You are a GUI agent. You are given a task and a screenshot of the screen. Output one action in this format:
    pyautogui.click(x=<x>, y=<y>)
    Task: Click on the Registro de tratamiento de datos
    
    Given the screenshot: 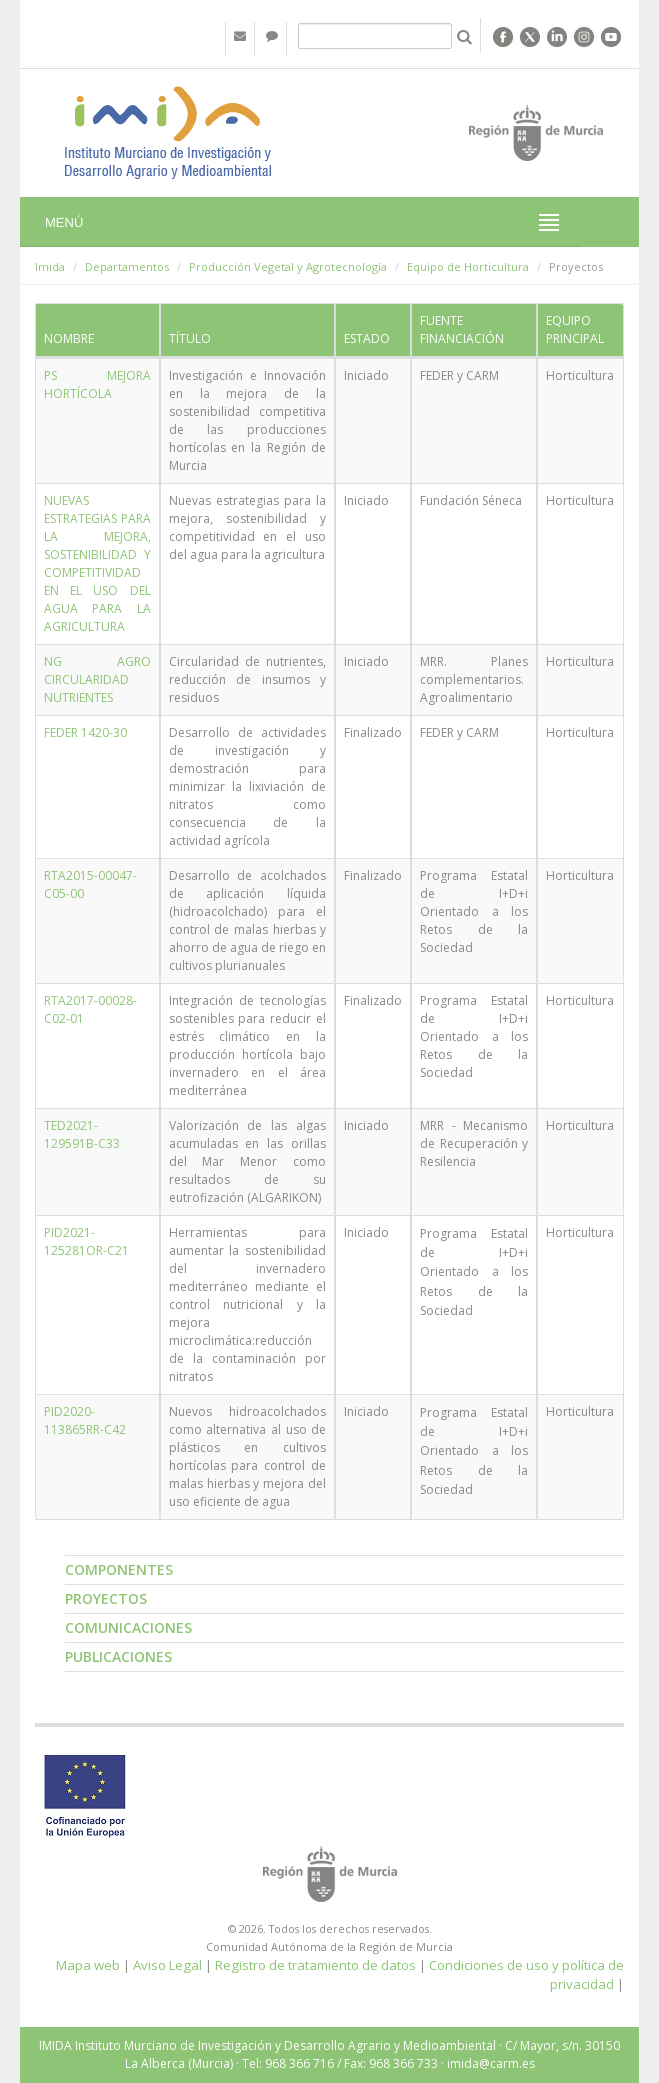 What is the action you would take?
    pyautogui.click(x=315, y=1965)
    